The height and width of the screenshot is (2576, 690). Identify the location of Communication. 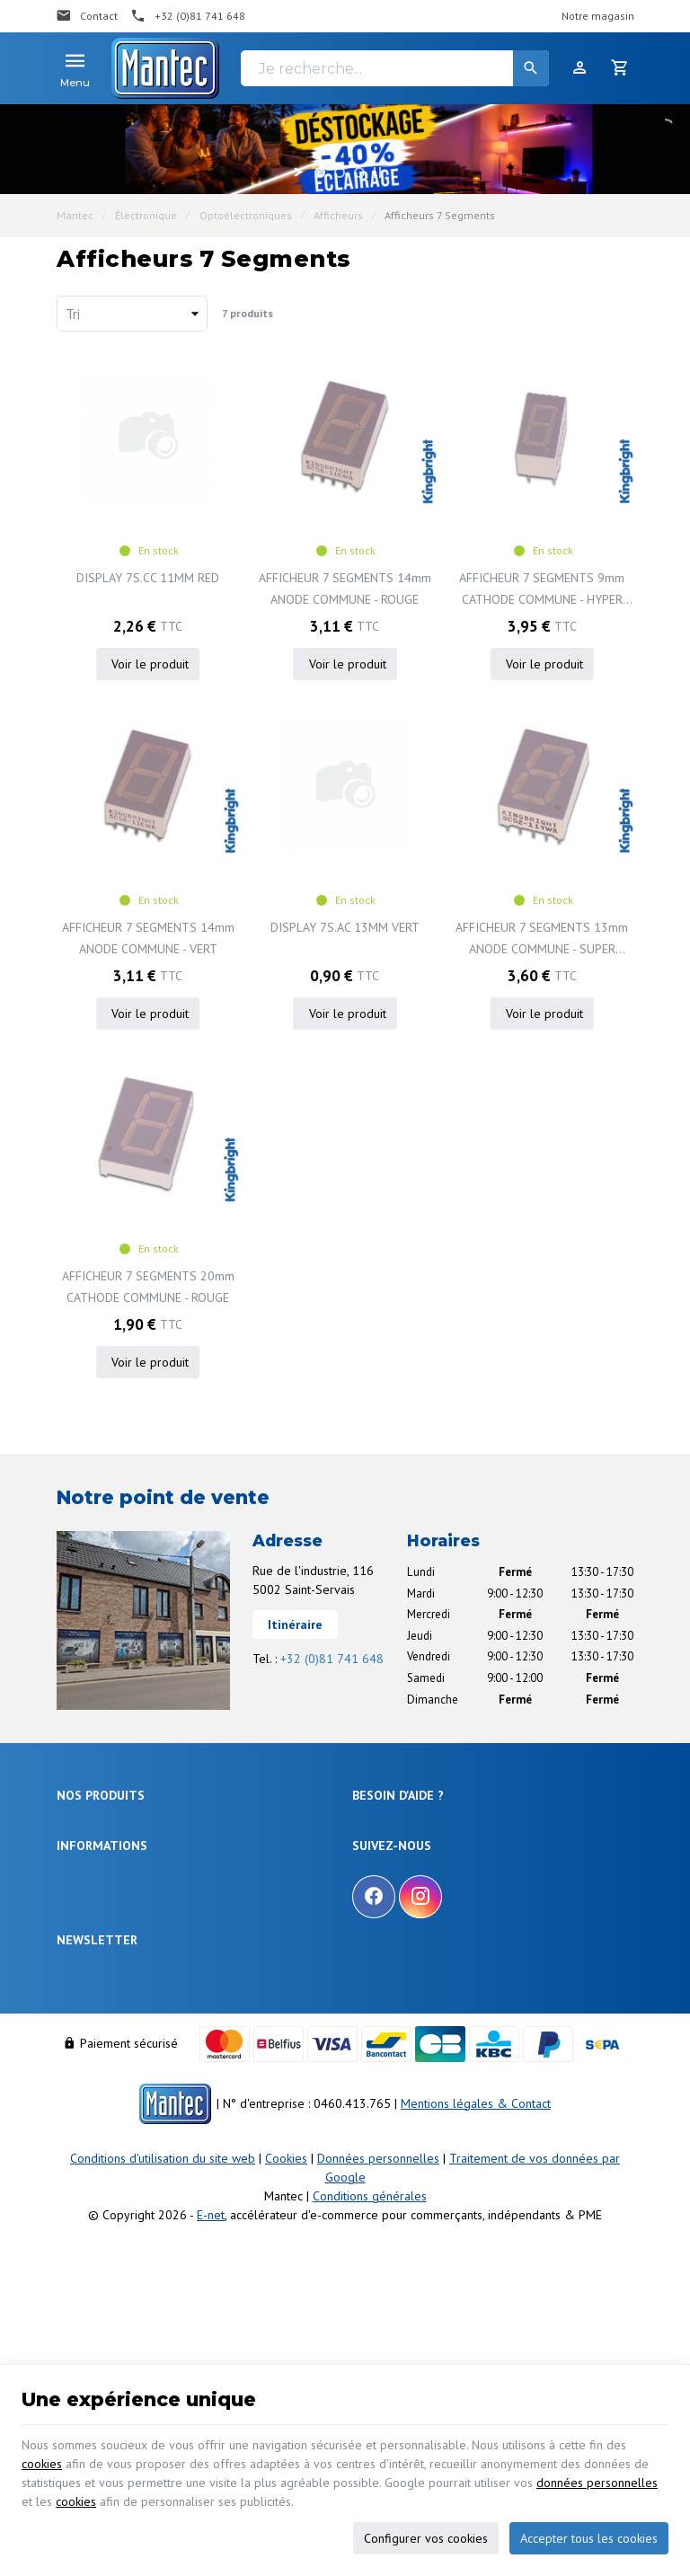
(96, 1958).